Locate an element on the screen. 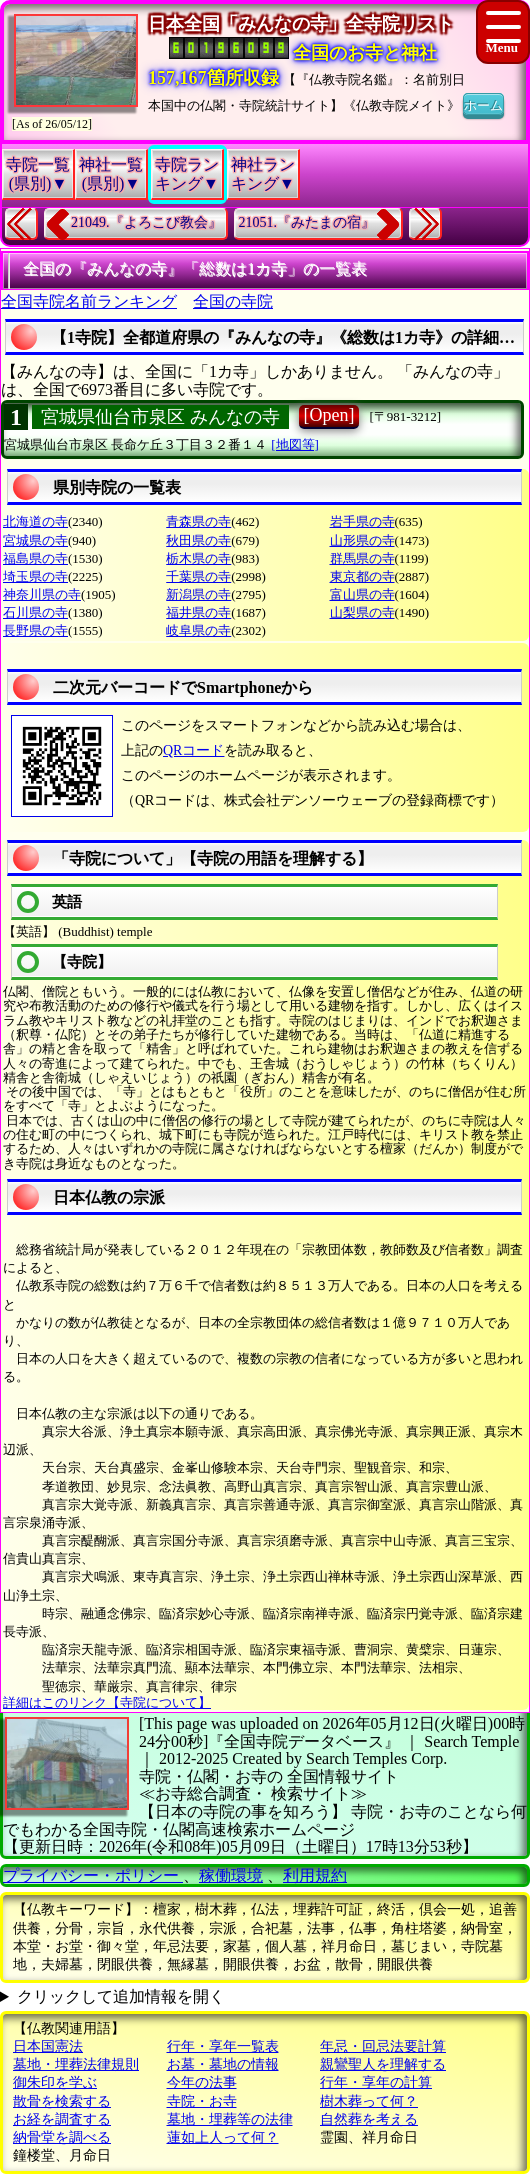  岩手県の寺 is located at coordinates (362, 521).